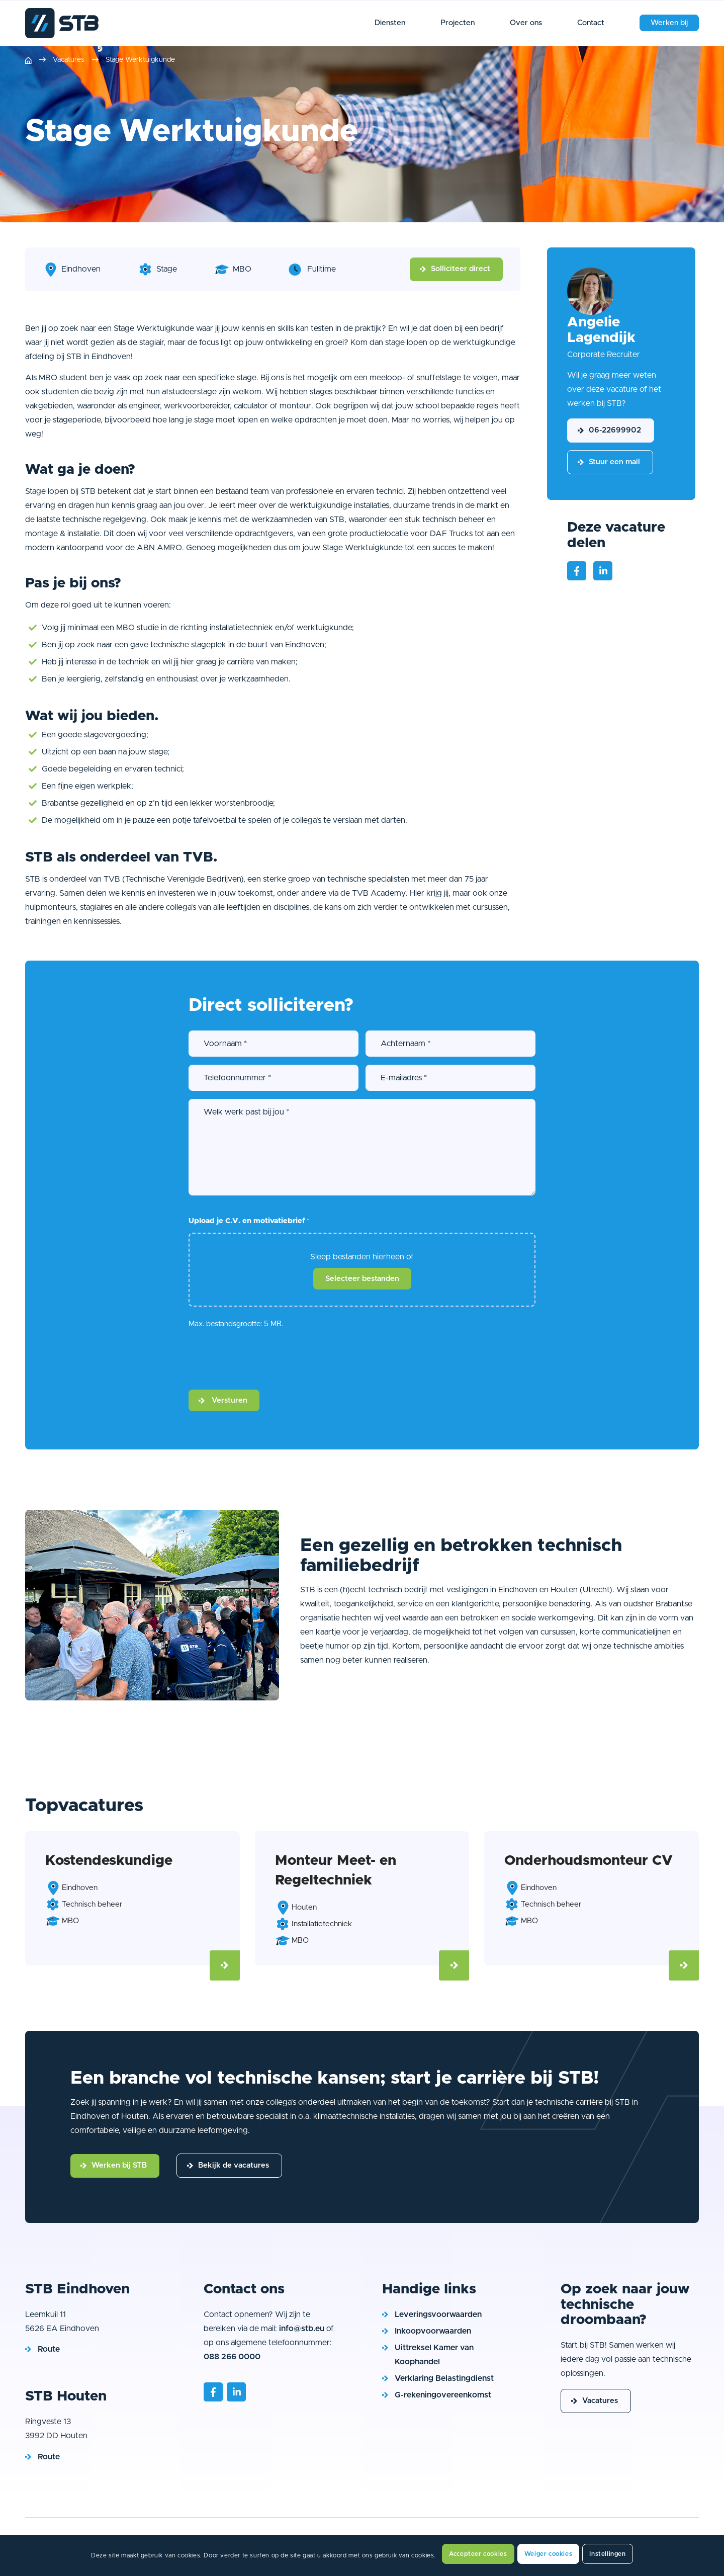 The image size is (724, 2576). I want to click on [menuitem], so click(390, 23).